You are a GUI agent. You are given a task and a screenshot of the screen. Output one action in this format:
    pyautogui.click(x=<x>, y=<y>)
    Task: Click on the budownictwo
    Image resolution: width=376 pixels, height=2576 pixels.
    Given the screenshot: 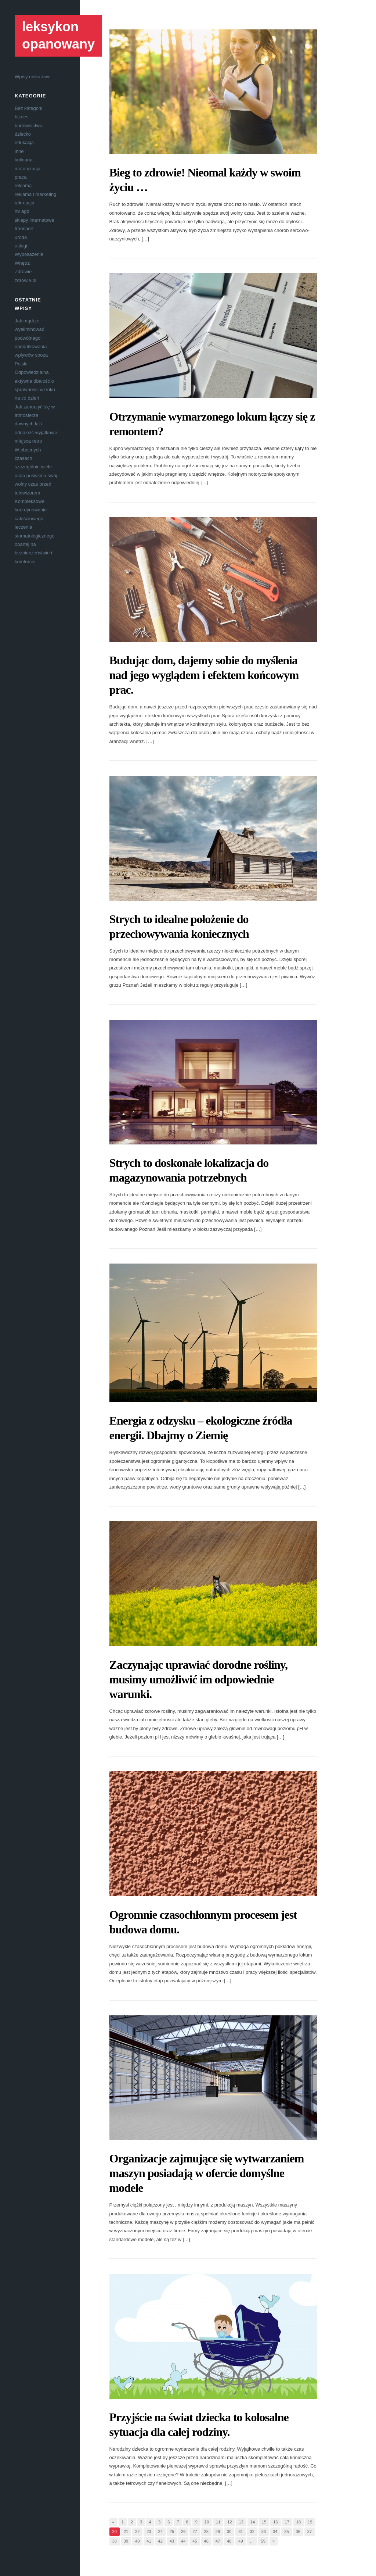 What is the action you would take?
    pyautogui.click(x=28, y=125)
    